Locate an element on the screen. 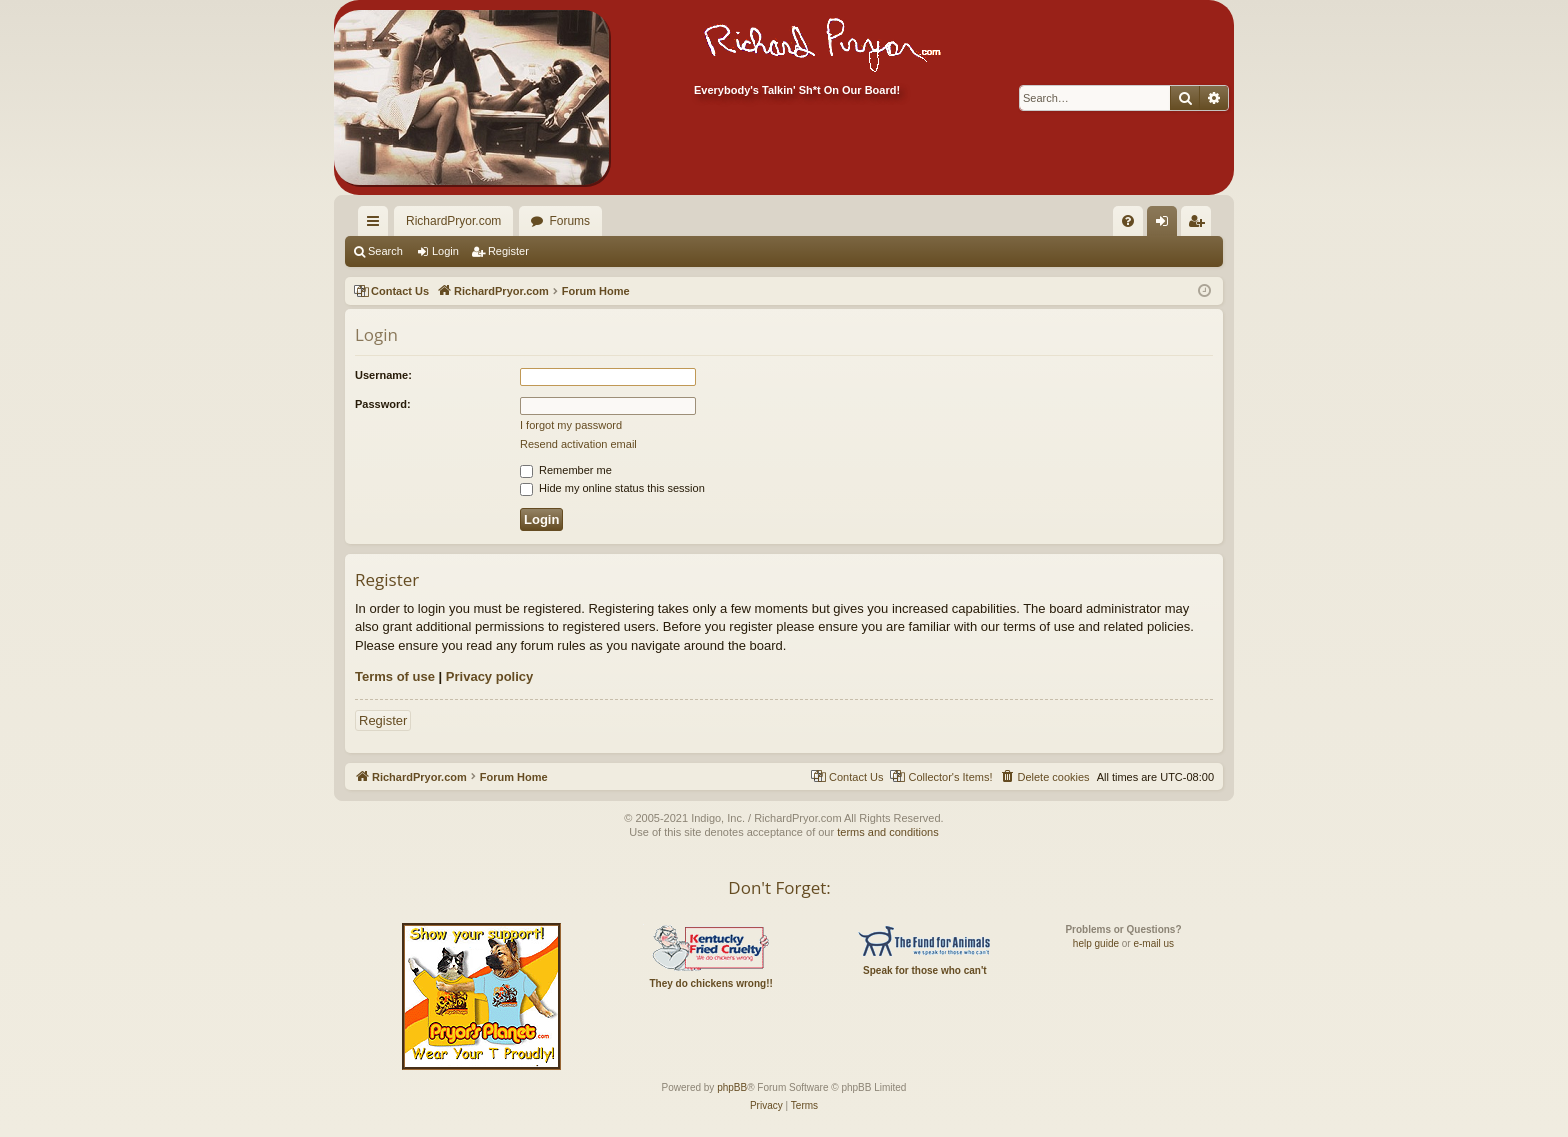 This screenshot has width=1568, height=1137. terms and conditions is located at coordinates (888, 832).